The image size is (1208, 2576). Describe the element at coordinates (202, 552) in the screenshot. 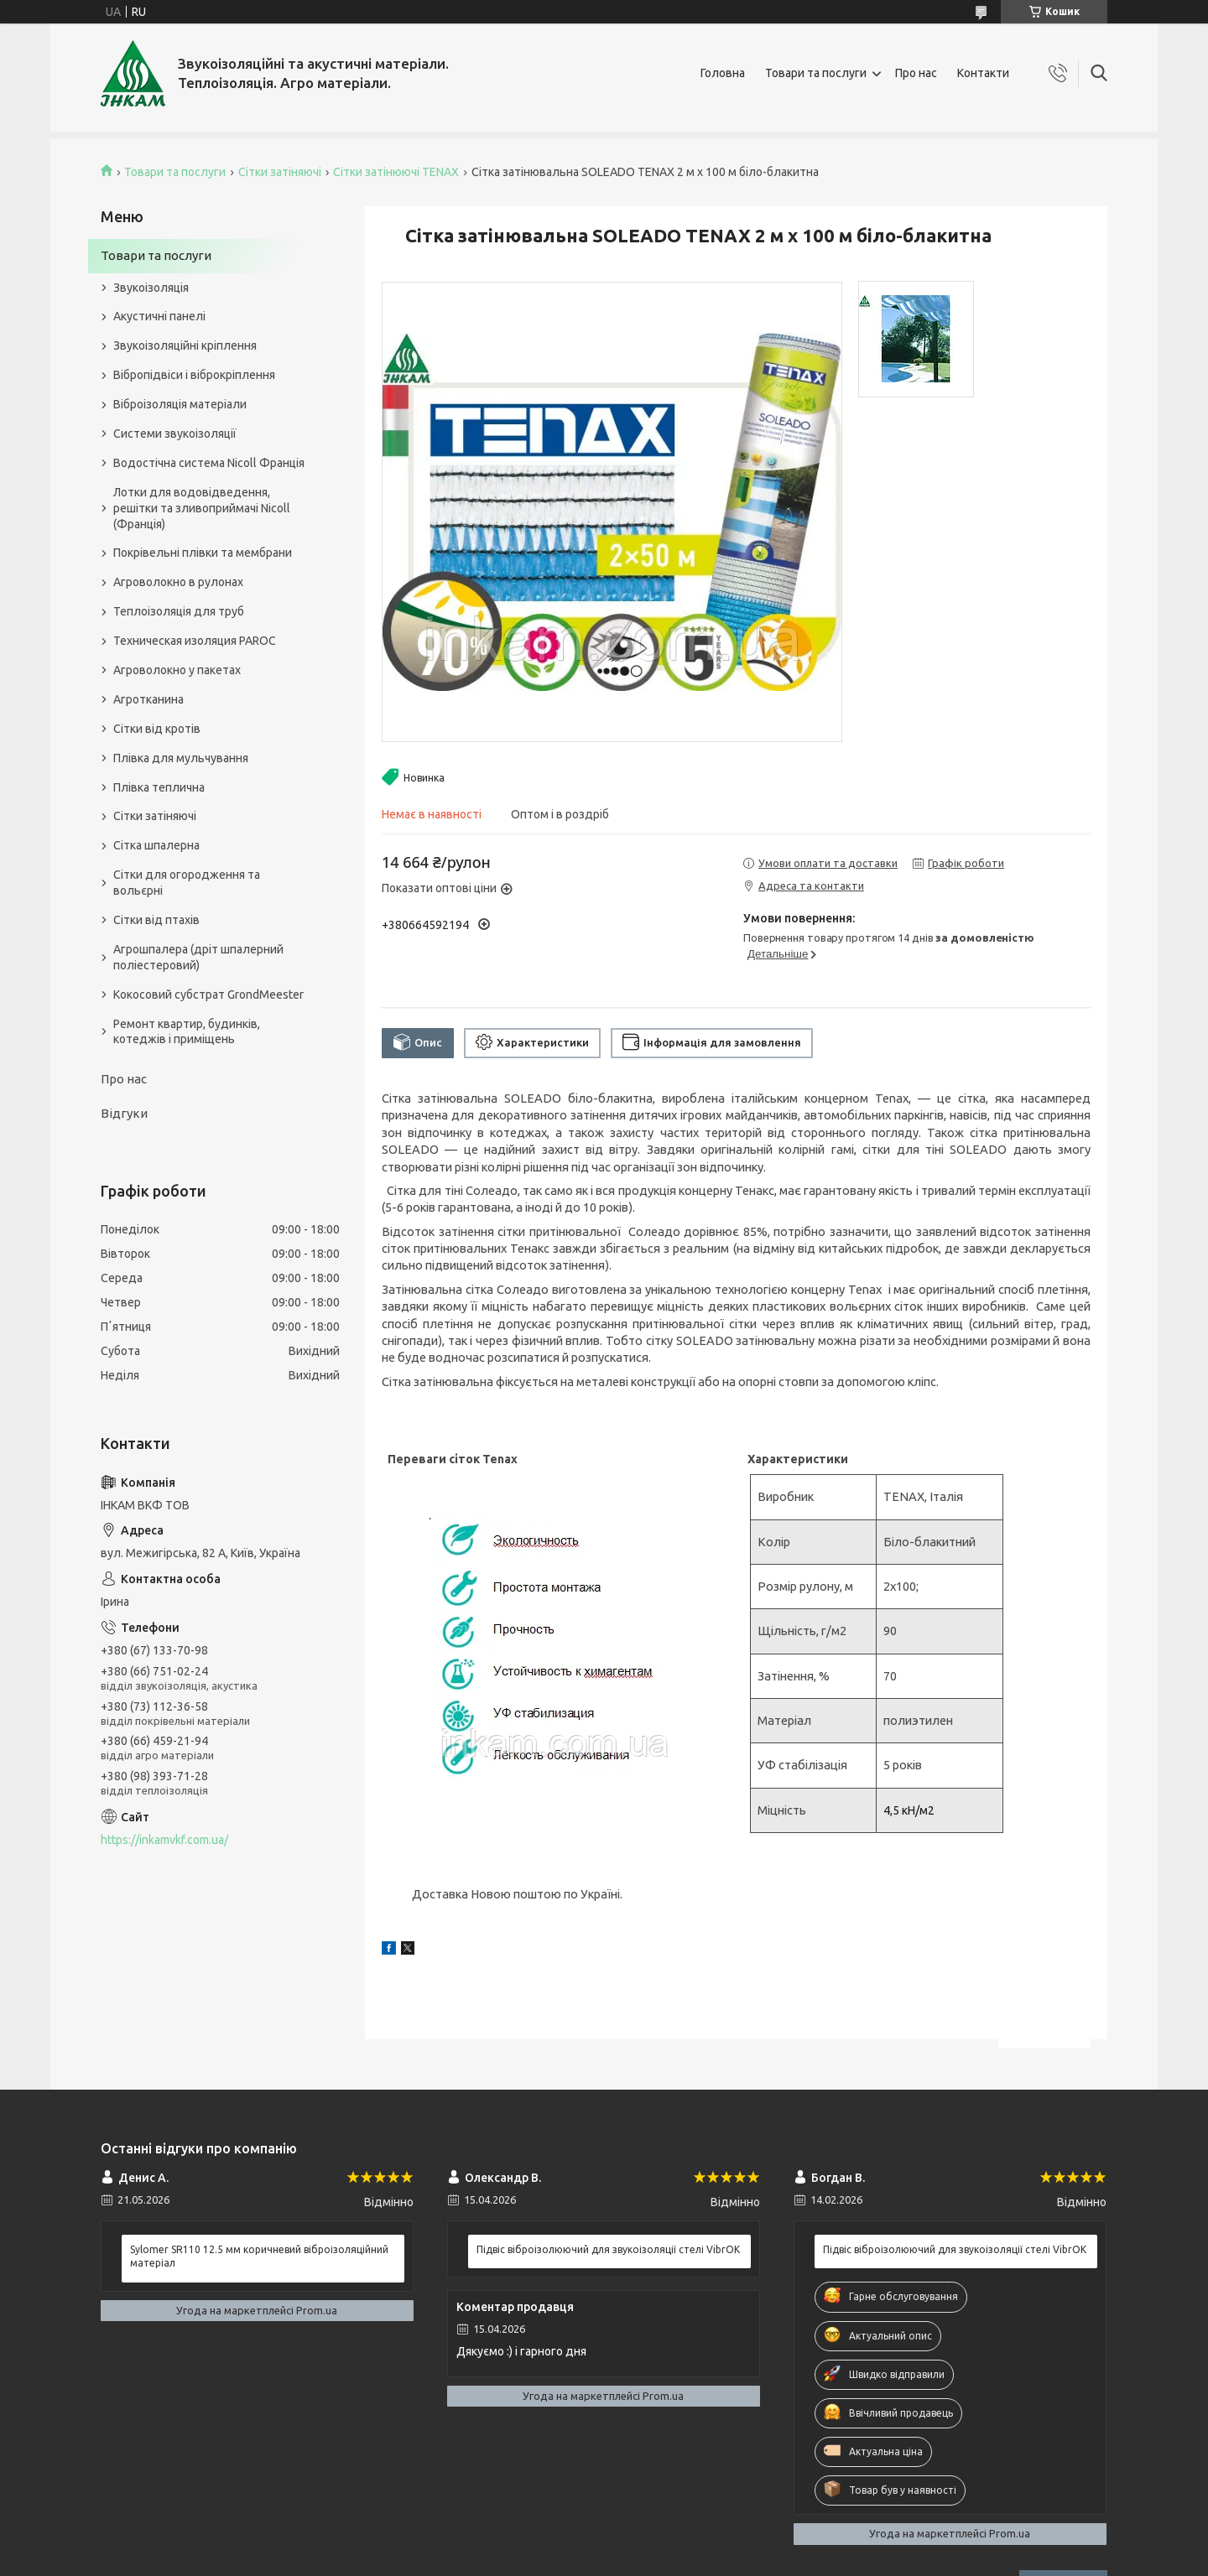

I see `Покрівельні плівки та мембрани` at that location.